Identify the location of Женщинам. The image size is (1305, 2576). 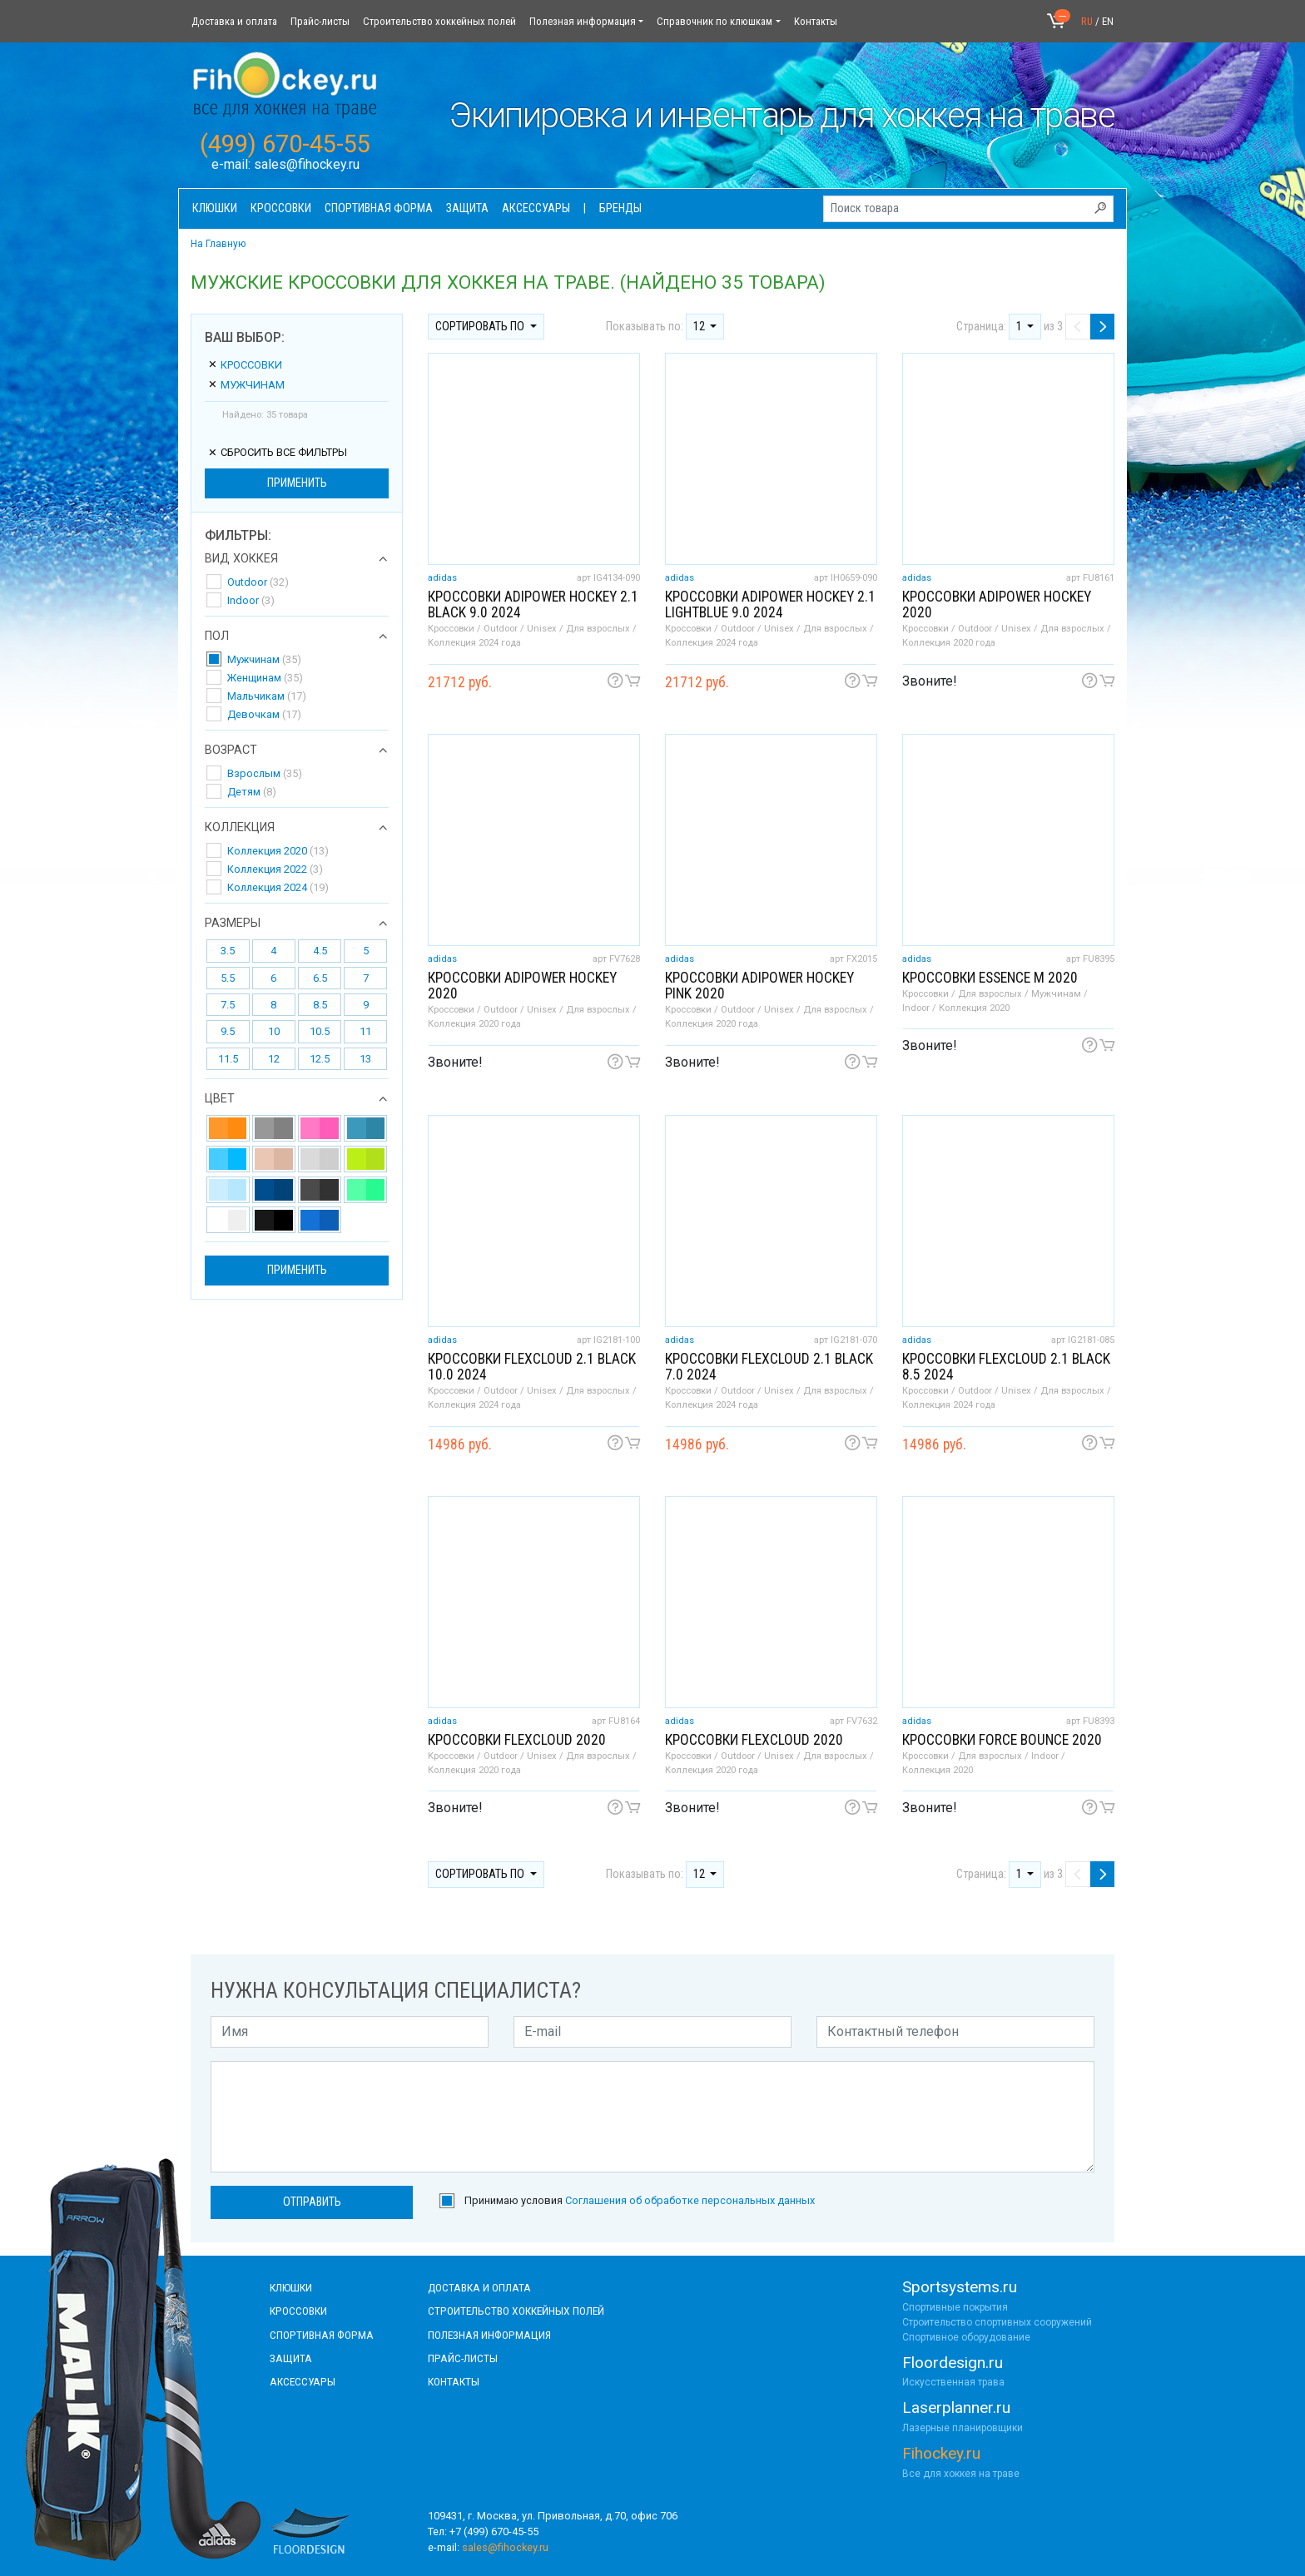
(265, 677).